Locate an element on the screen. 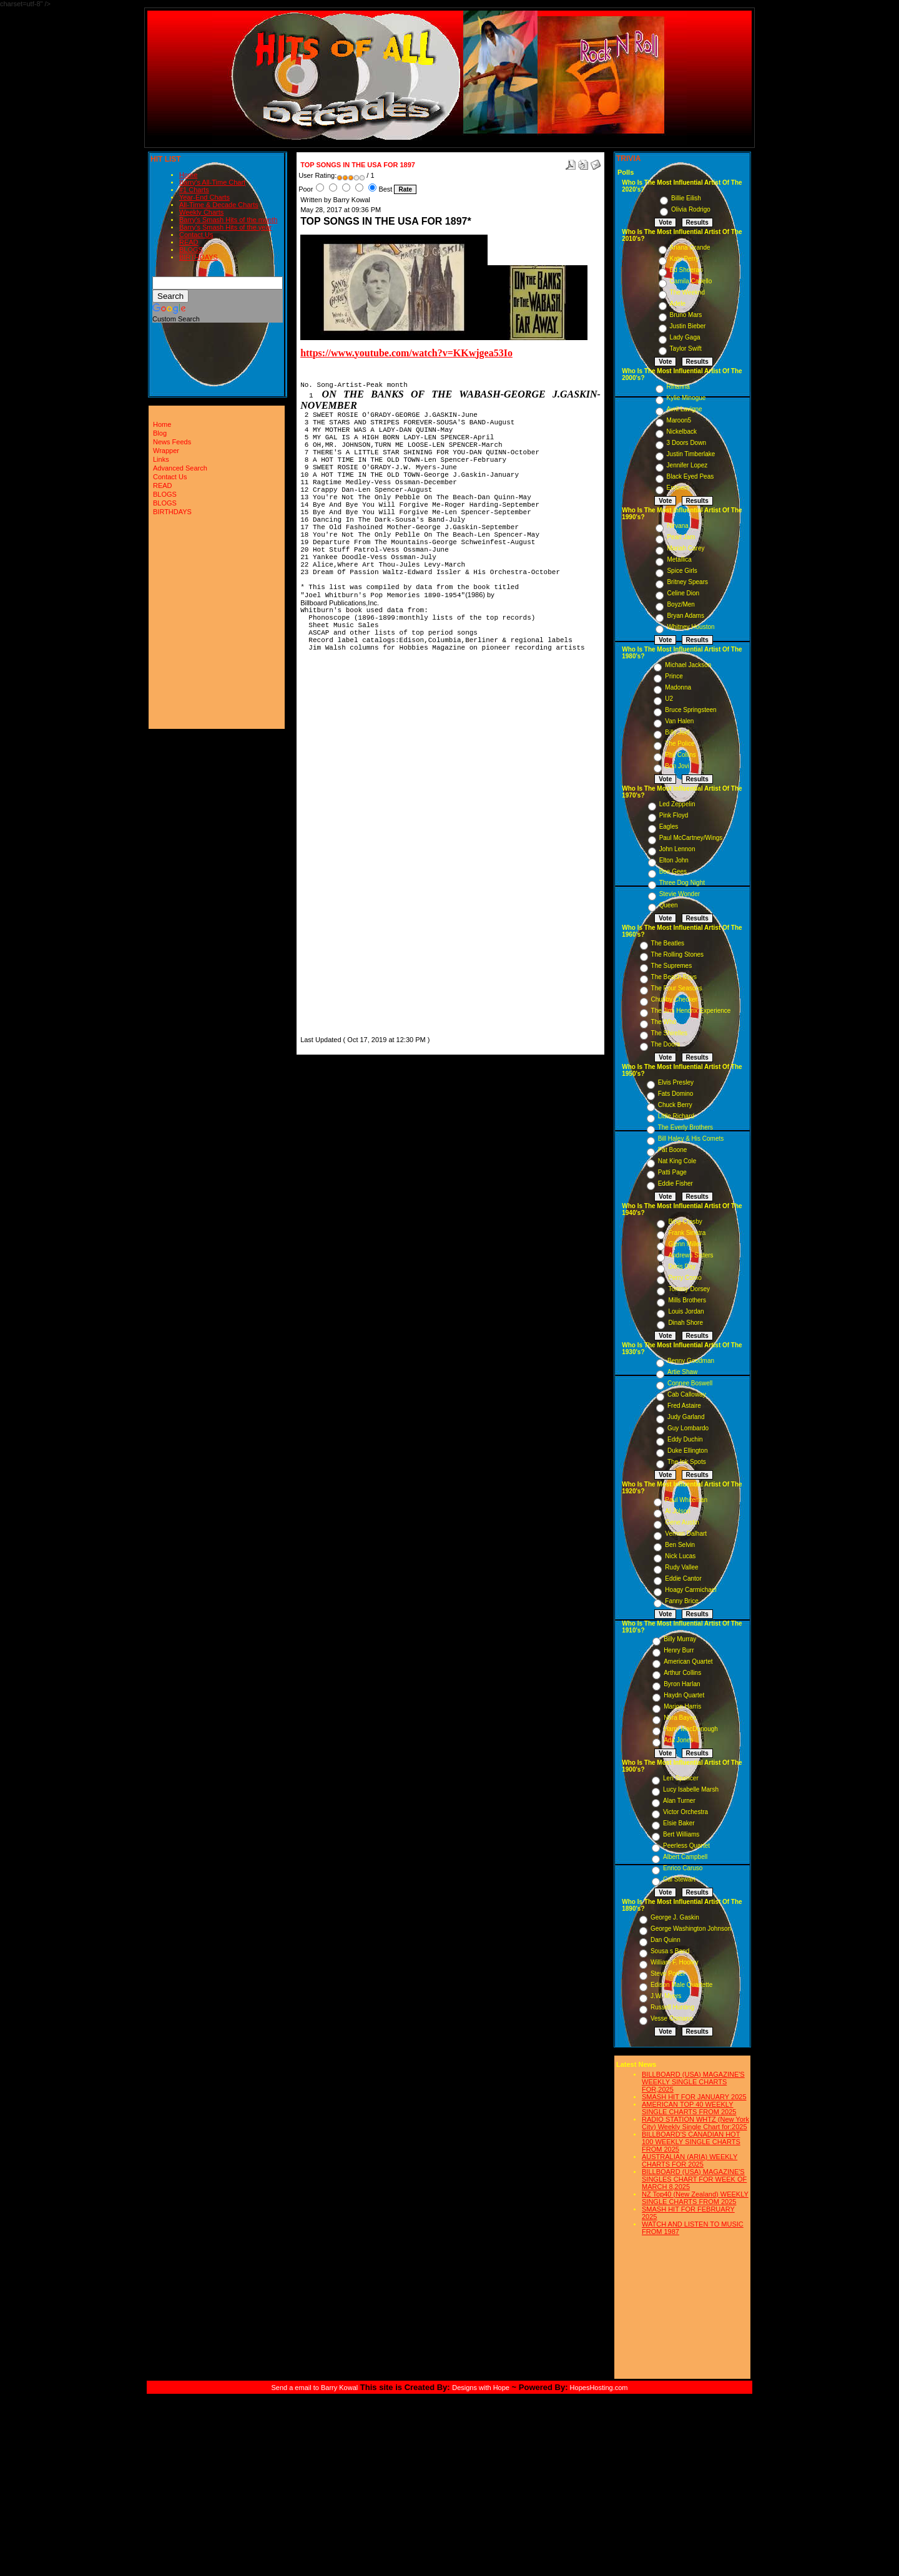 The height and width of the screenshot is (2576, 899). Fred Astaire is located at coordinates (684, 1405).